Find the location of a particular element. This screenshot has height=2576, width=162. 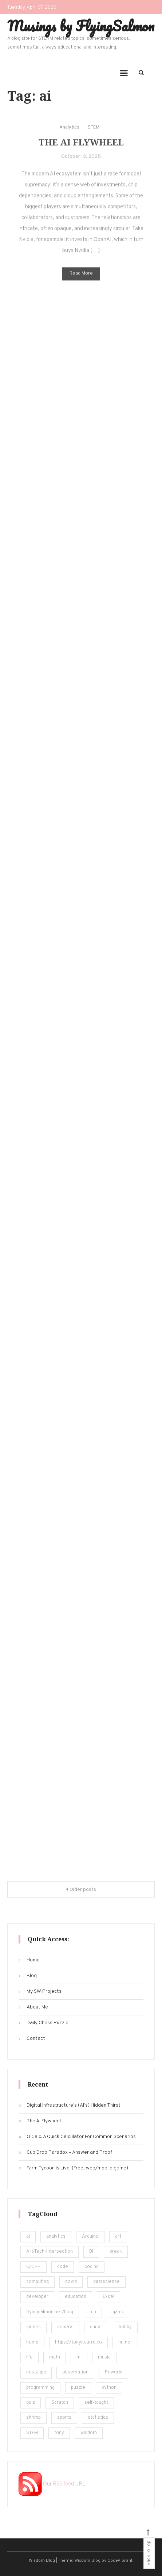

analytics [analytics (217 items)] is located at coordinates (56, 2236).